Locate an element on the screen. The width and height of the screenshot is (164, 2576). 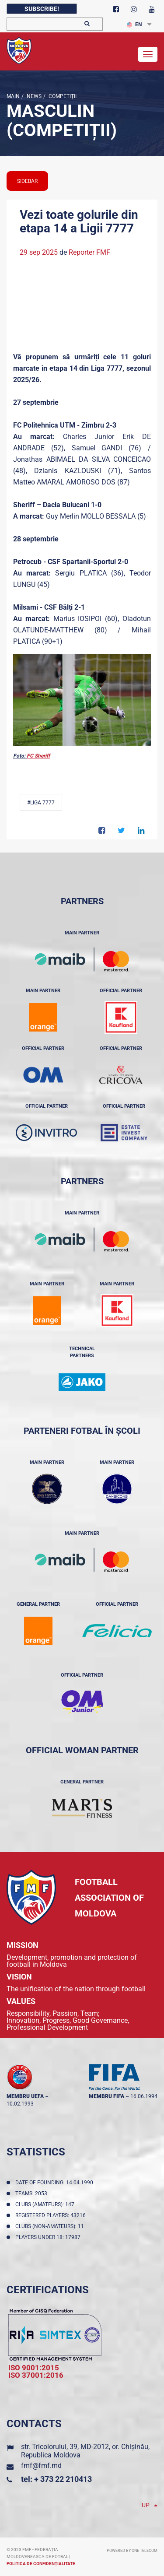
sidebar is located at coordinates (27, 181).